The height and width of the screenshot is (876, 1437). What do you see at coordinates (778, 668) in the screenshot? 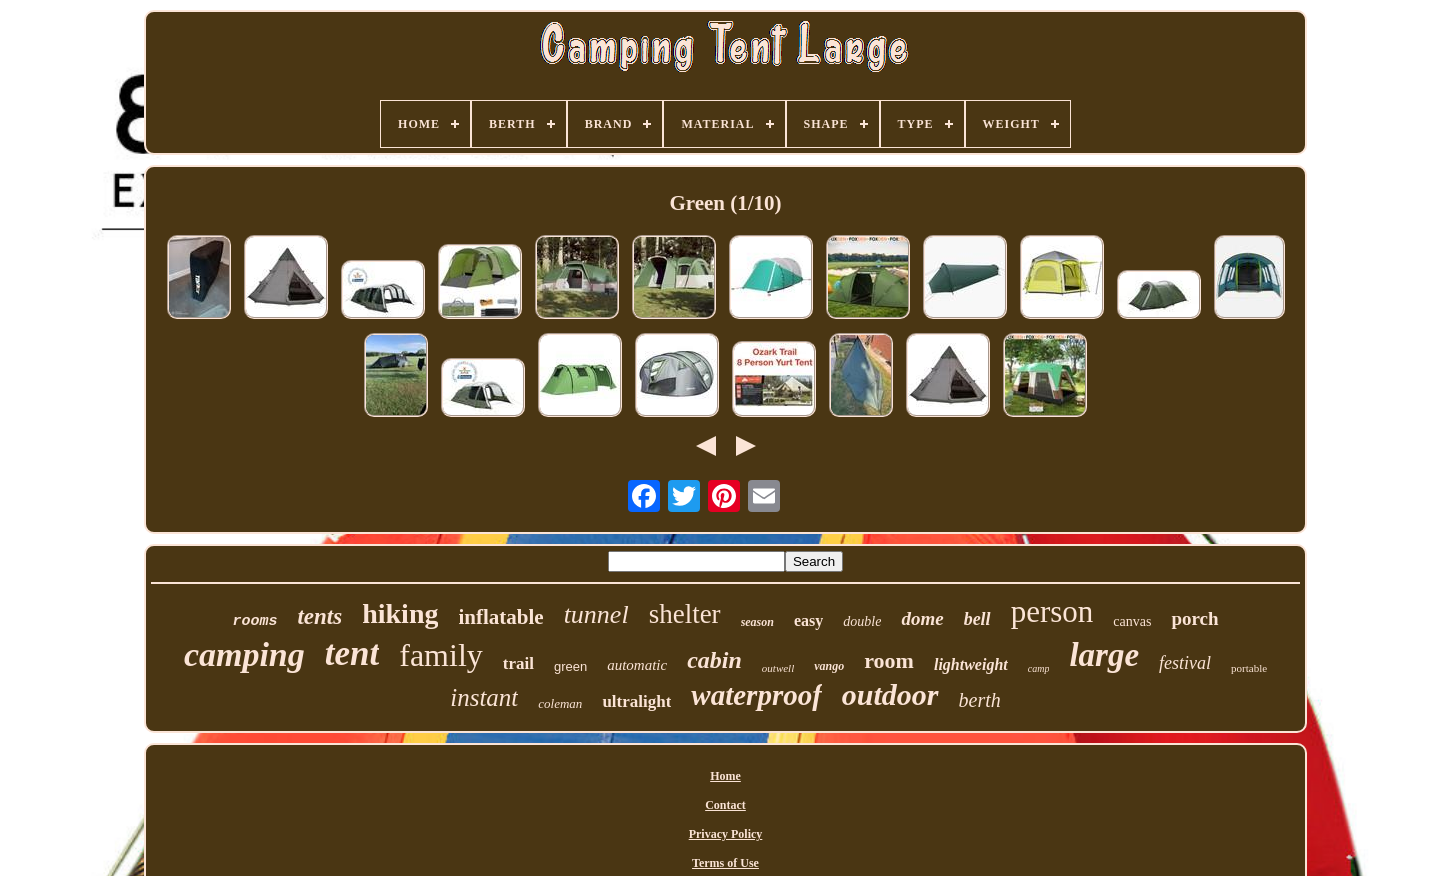
I see `outwell` at bounding box center [778, 668].